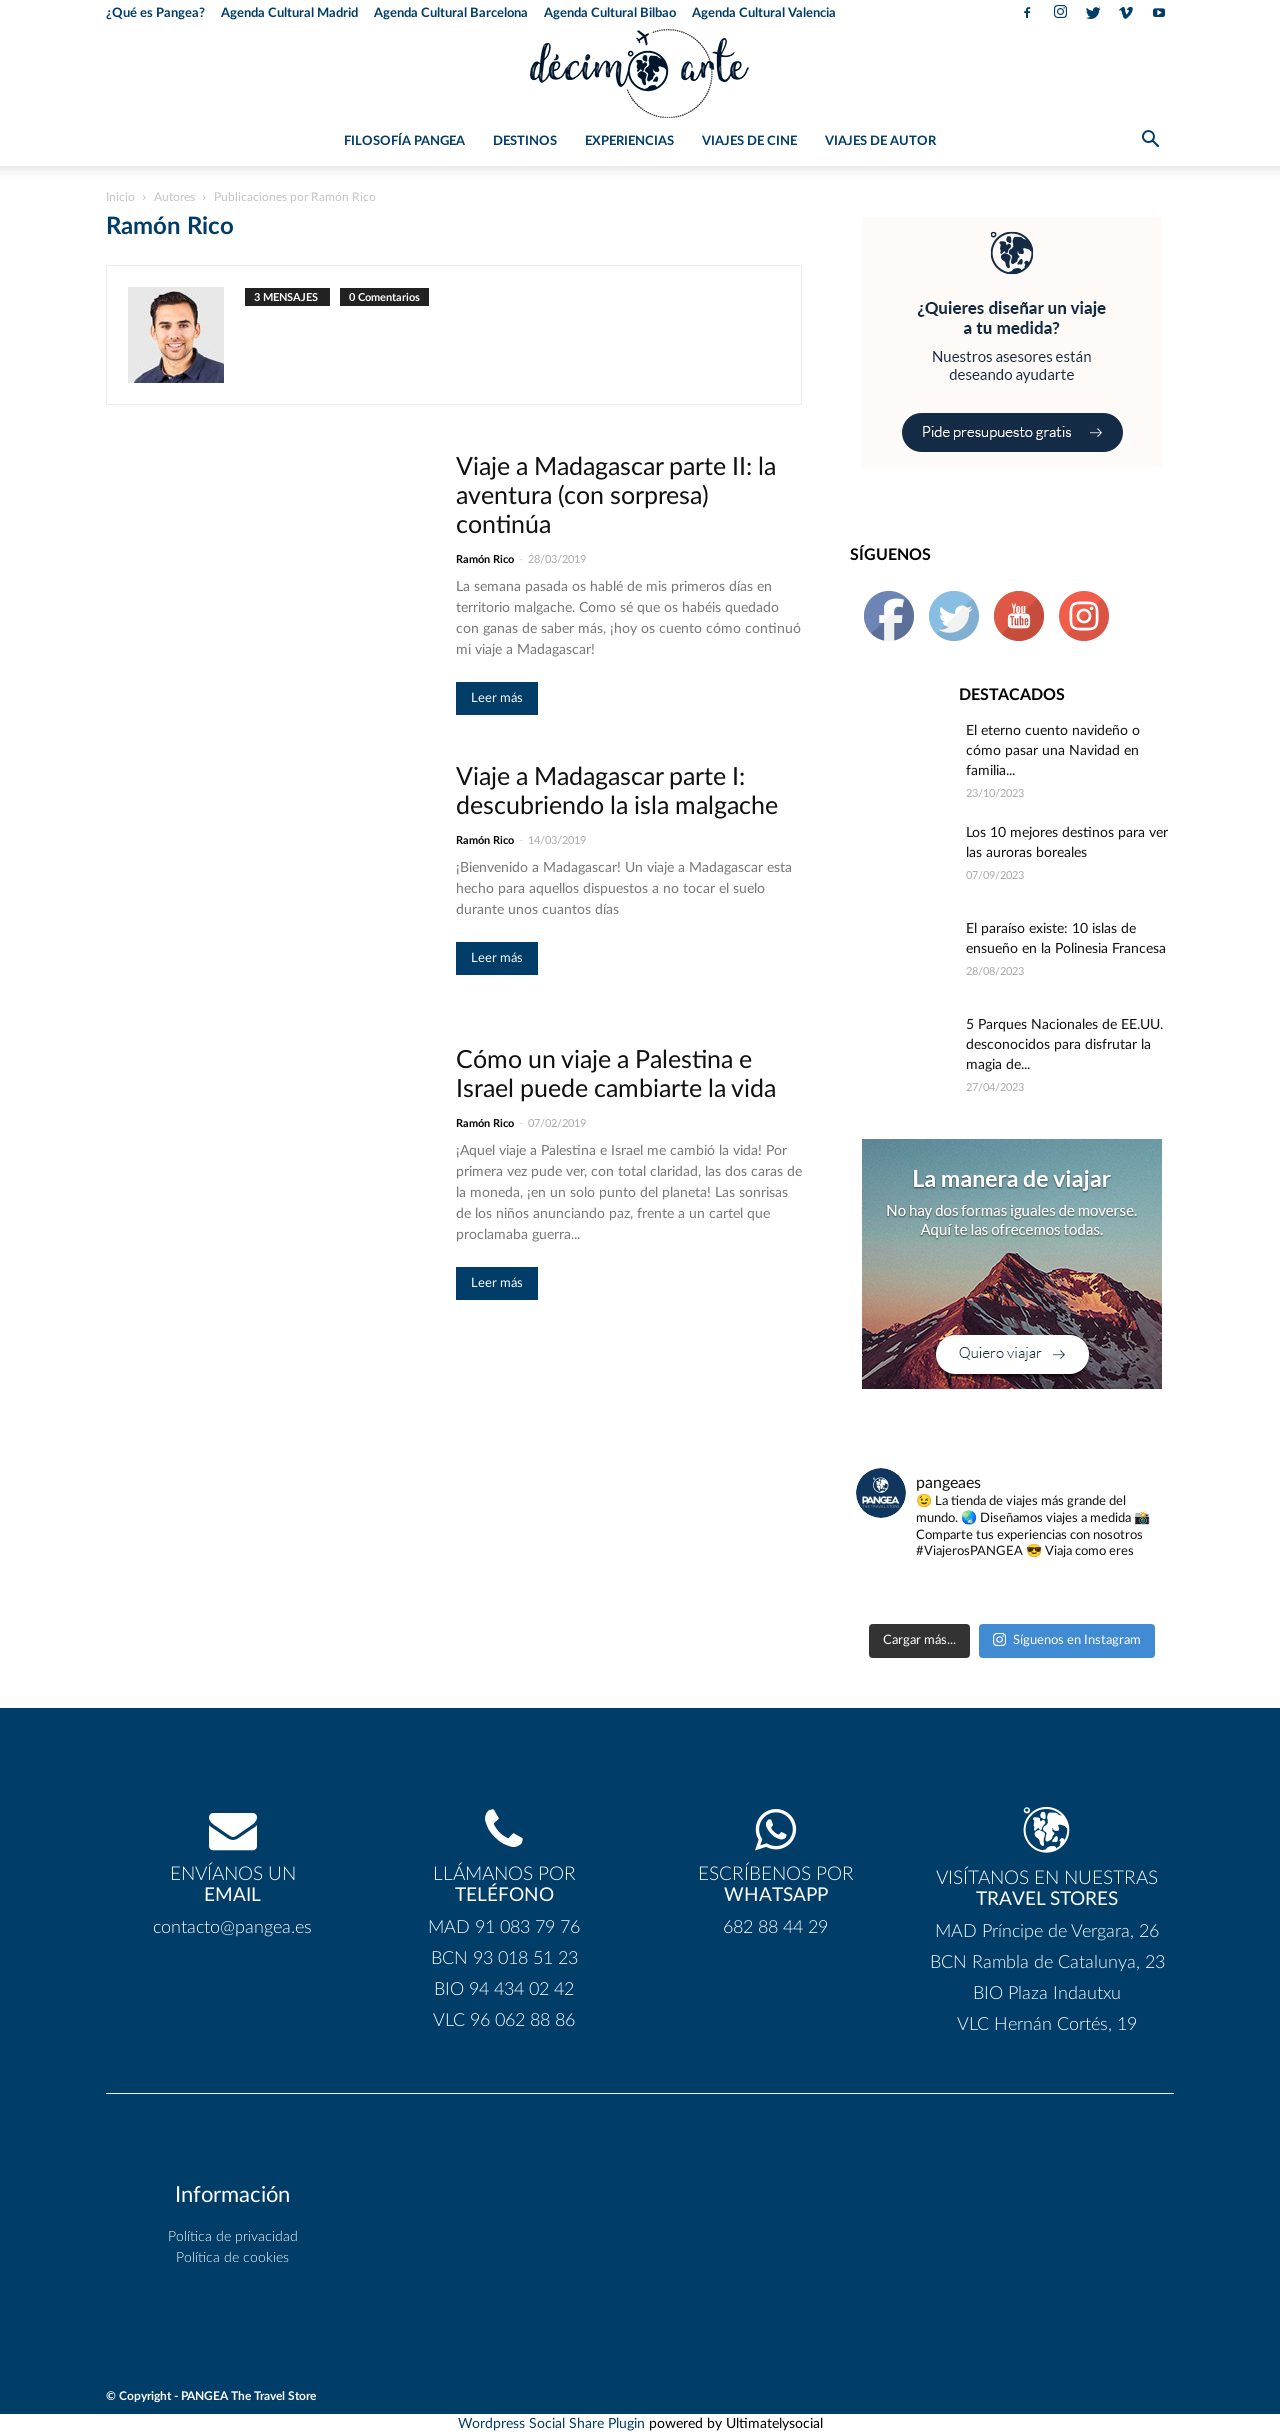 The width and height of the screenshot is (1280, 2435). What do you see at coordinates (610, 13) in the screenshot?
I see `Agenda Cultural Bilbao` at bounding box center [610, 13].